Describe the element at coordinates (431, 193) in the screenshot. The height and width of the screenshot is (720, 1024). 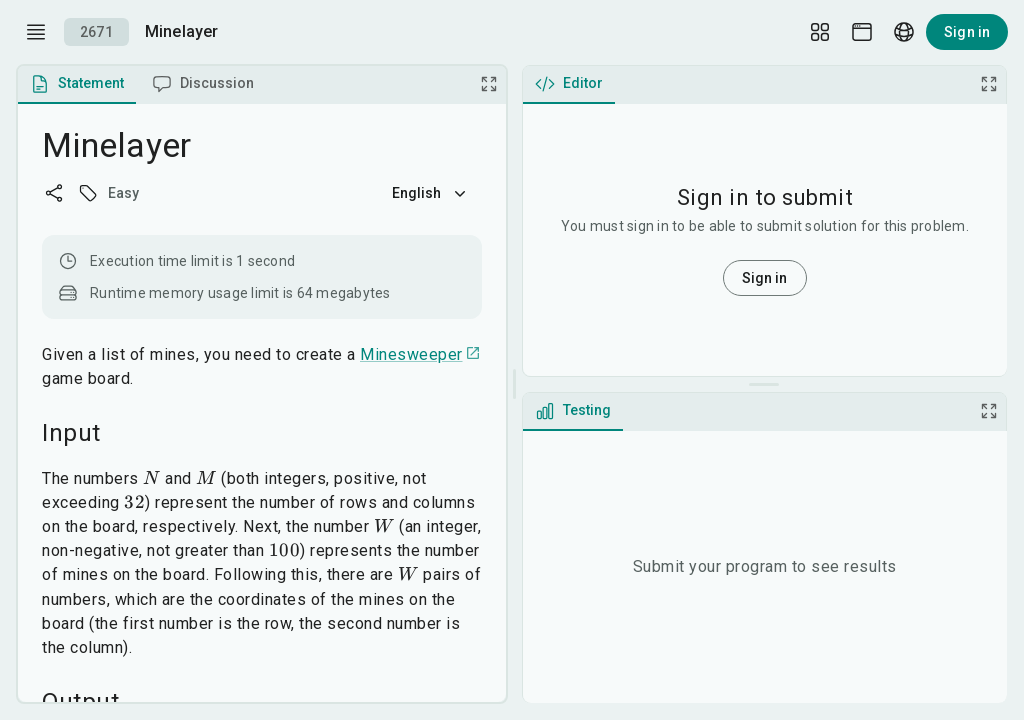
I see `English` at that location.